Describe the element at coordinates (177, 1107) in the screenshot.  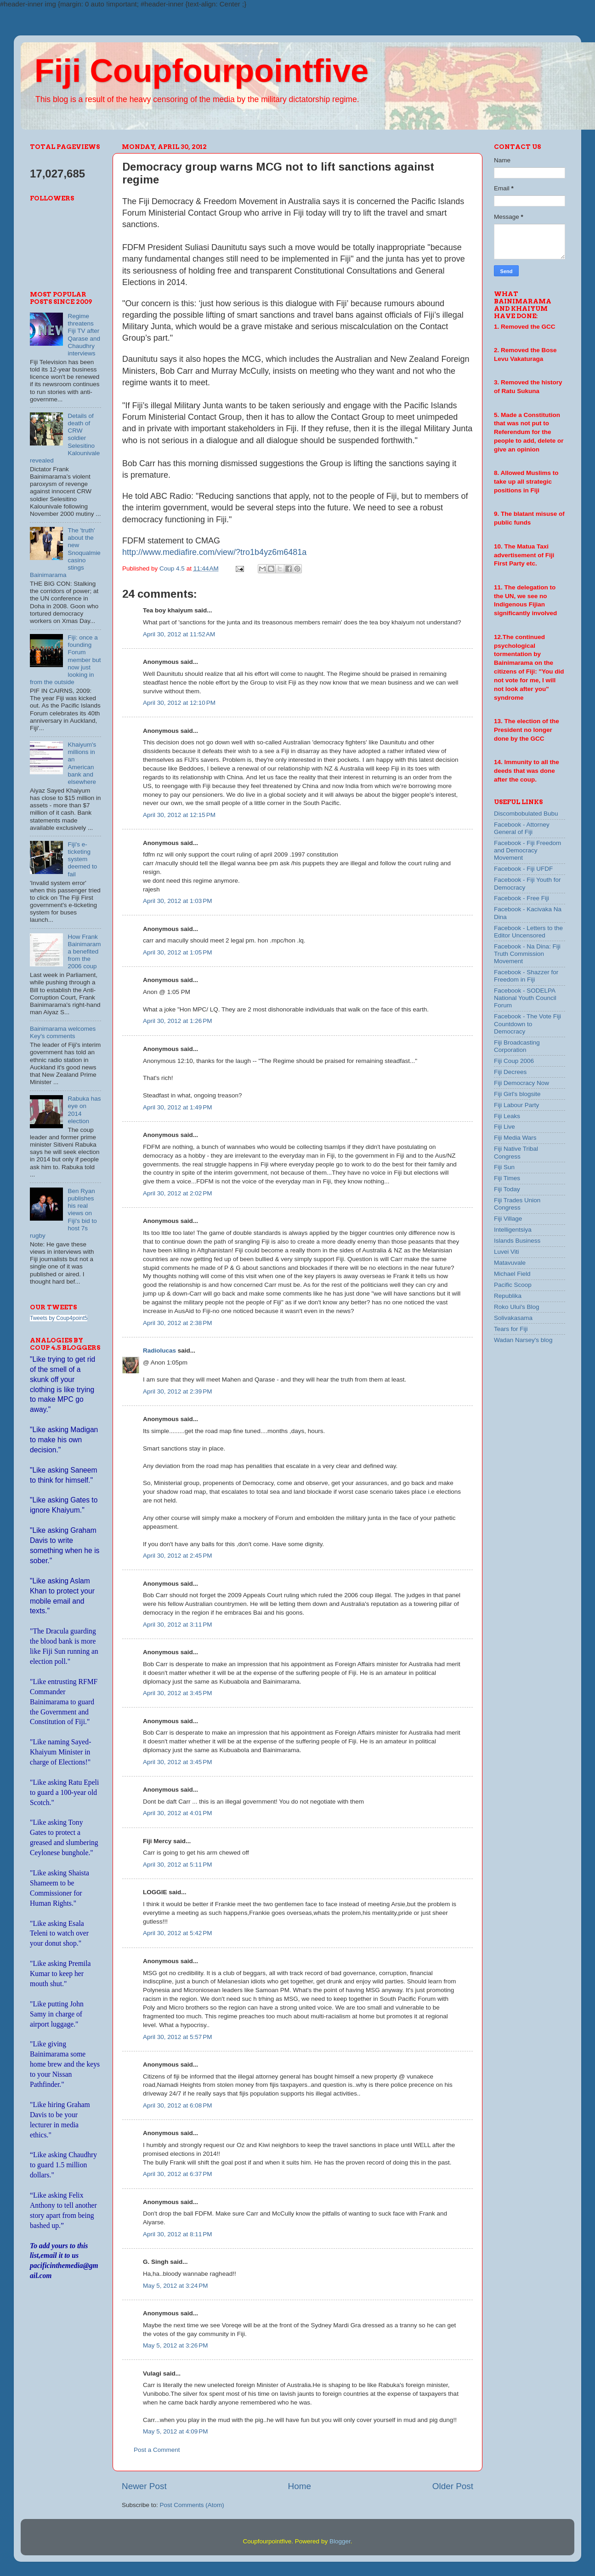
I see `April 30, 2012 at 1:49 PM` at that location.